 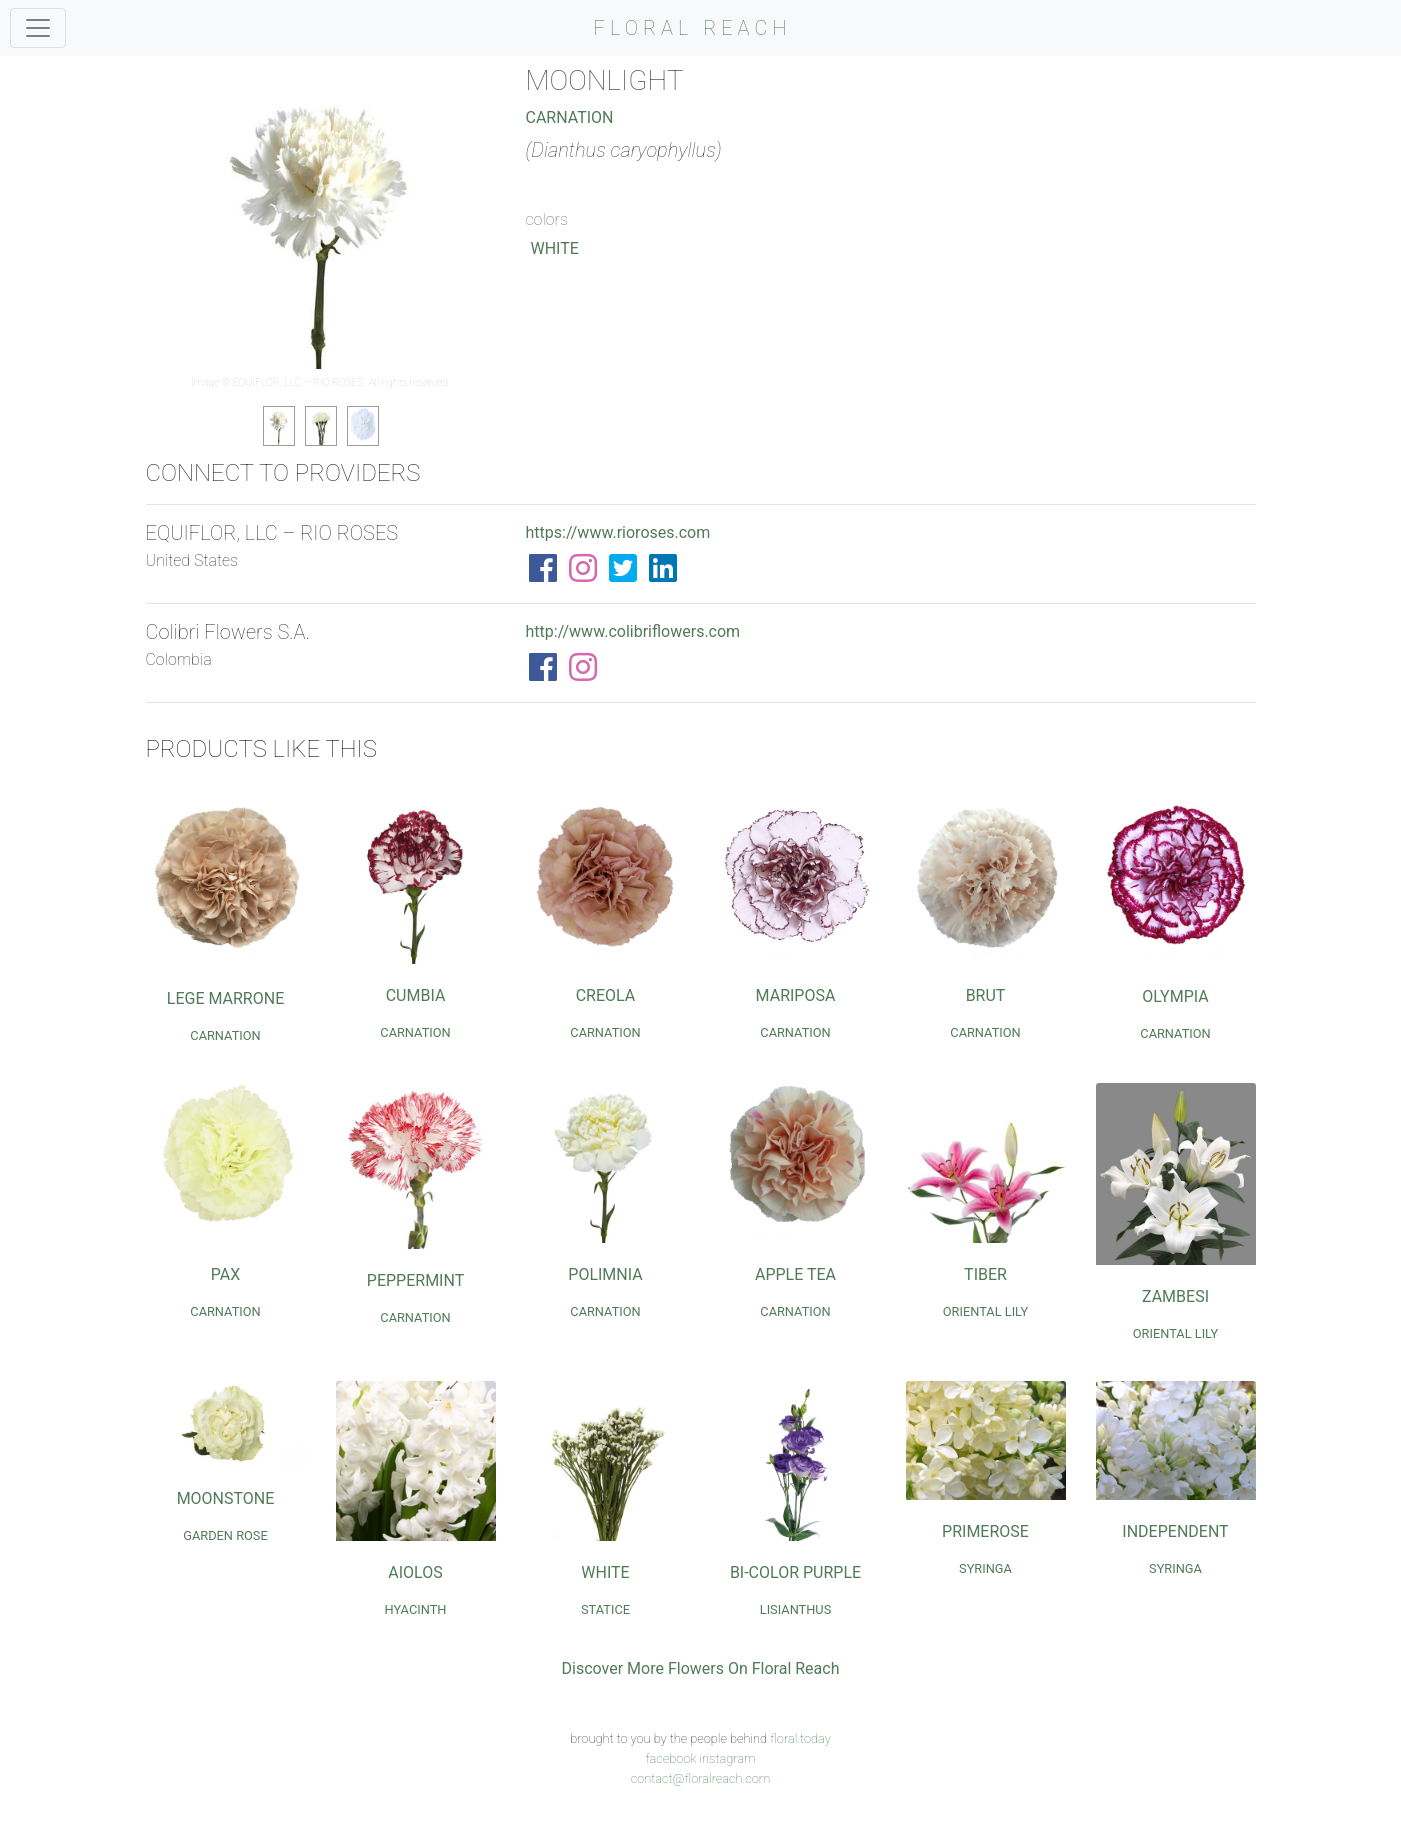 What do you see at coordinates (1175, 1296) in the screenshot?
I see `Zambesi` at bounding box center [1175, 1296].